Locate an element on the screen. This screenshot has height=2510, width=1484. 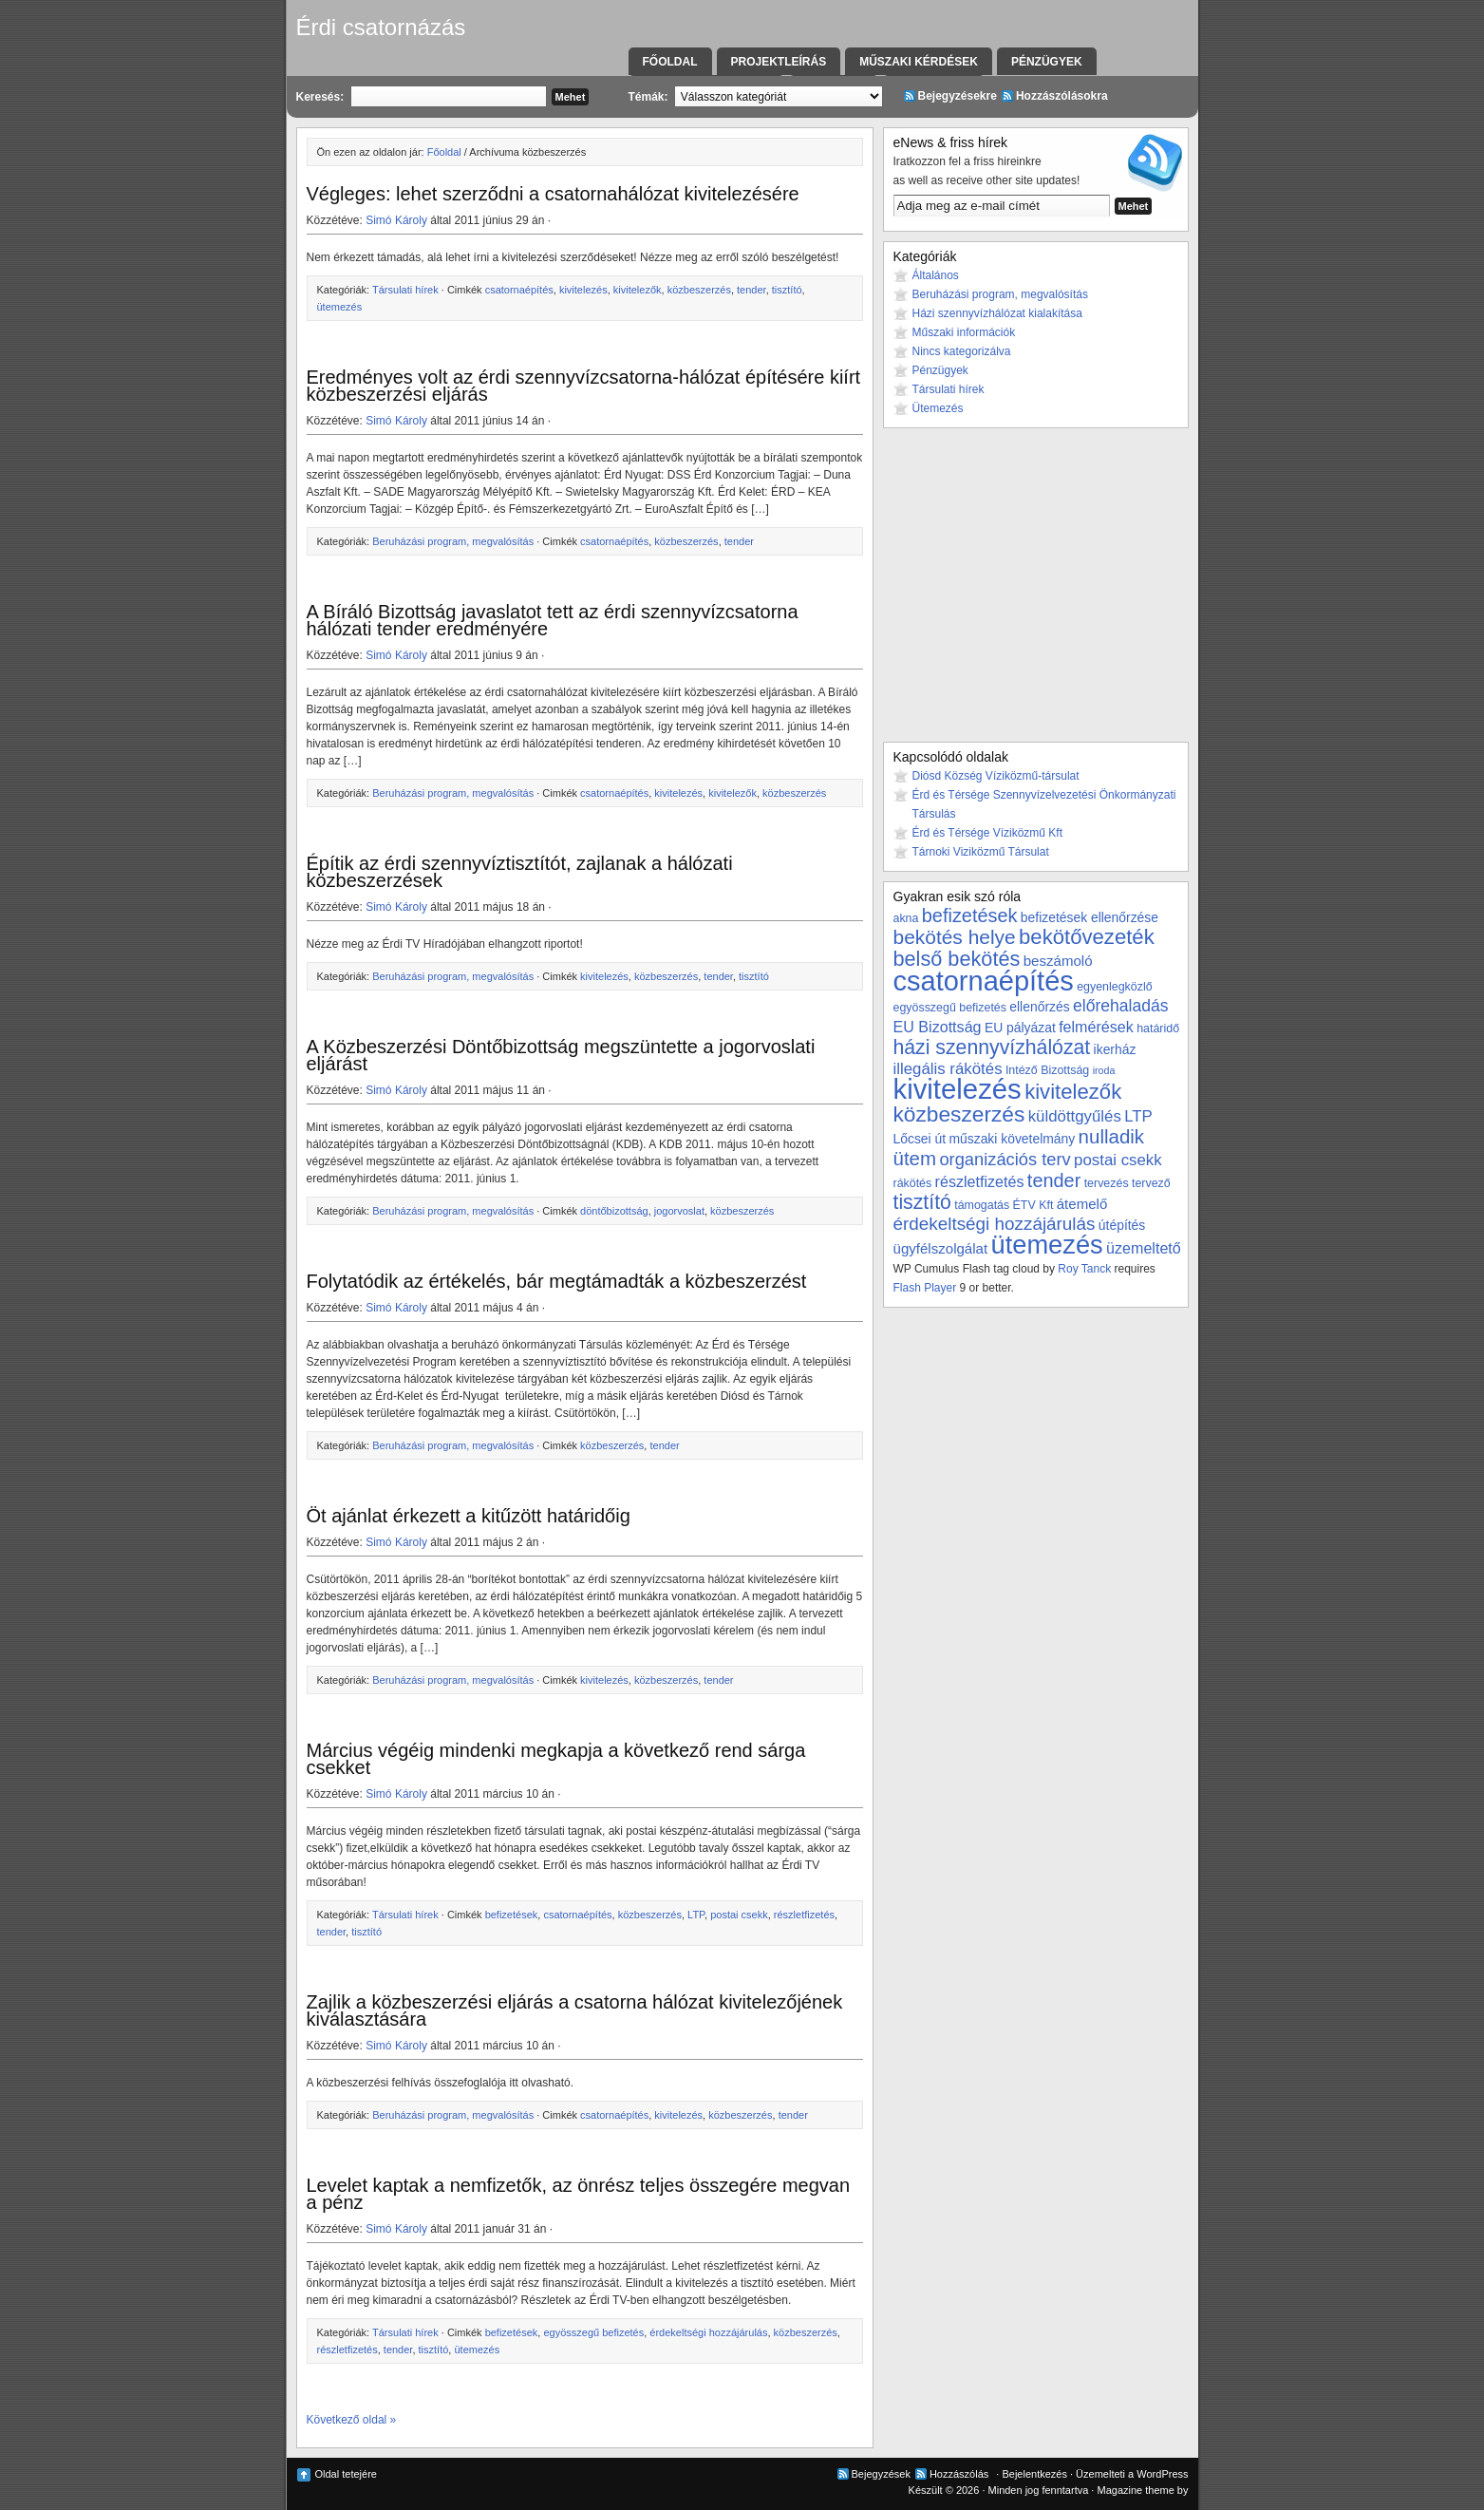
Építik az érdi szennyvíztisztítót, zajlanak a hálózati közbeszerzések is located at coordinates (520, 872).